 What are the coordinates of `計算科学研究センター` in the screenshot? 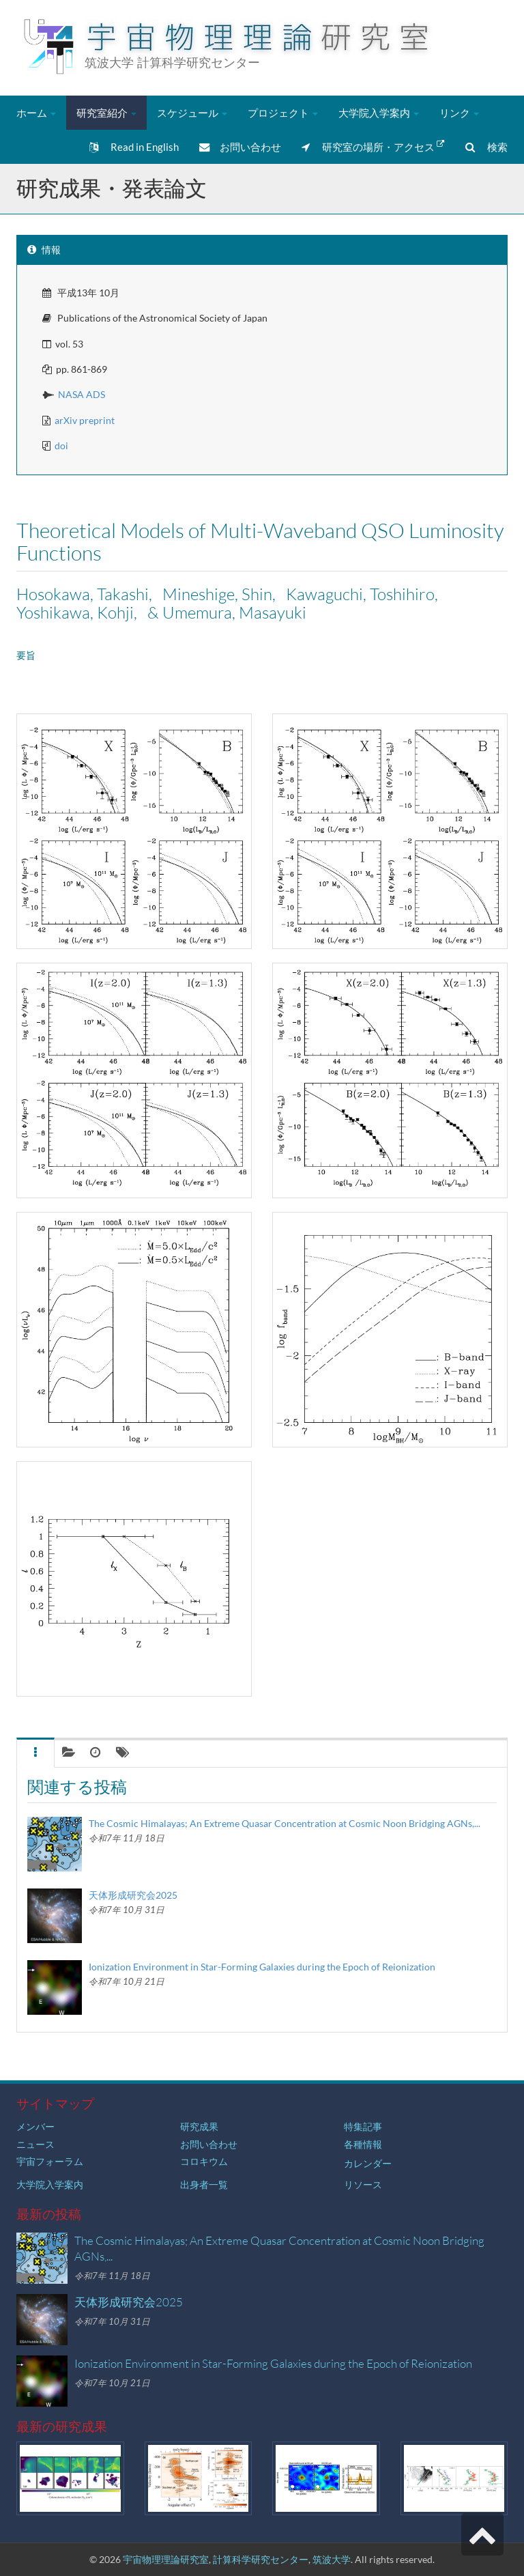 It's located at (260, 2559).